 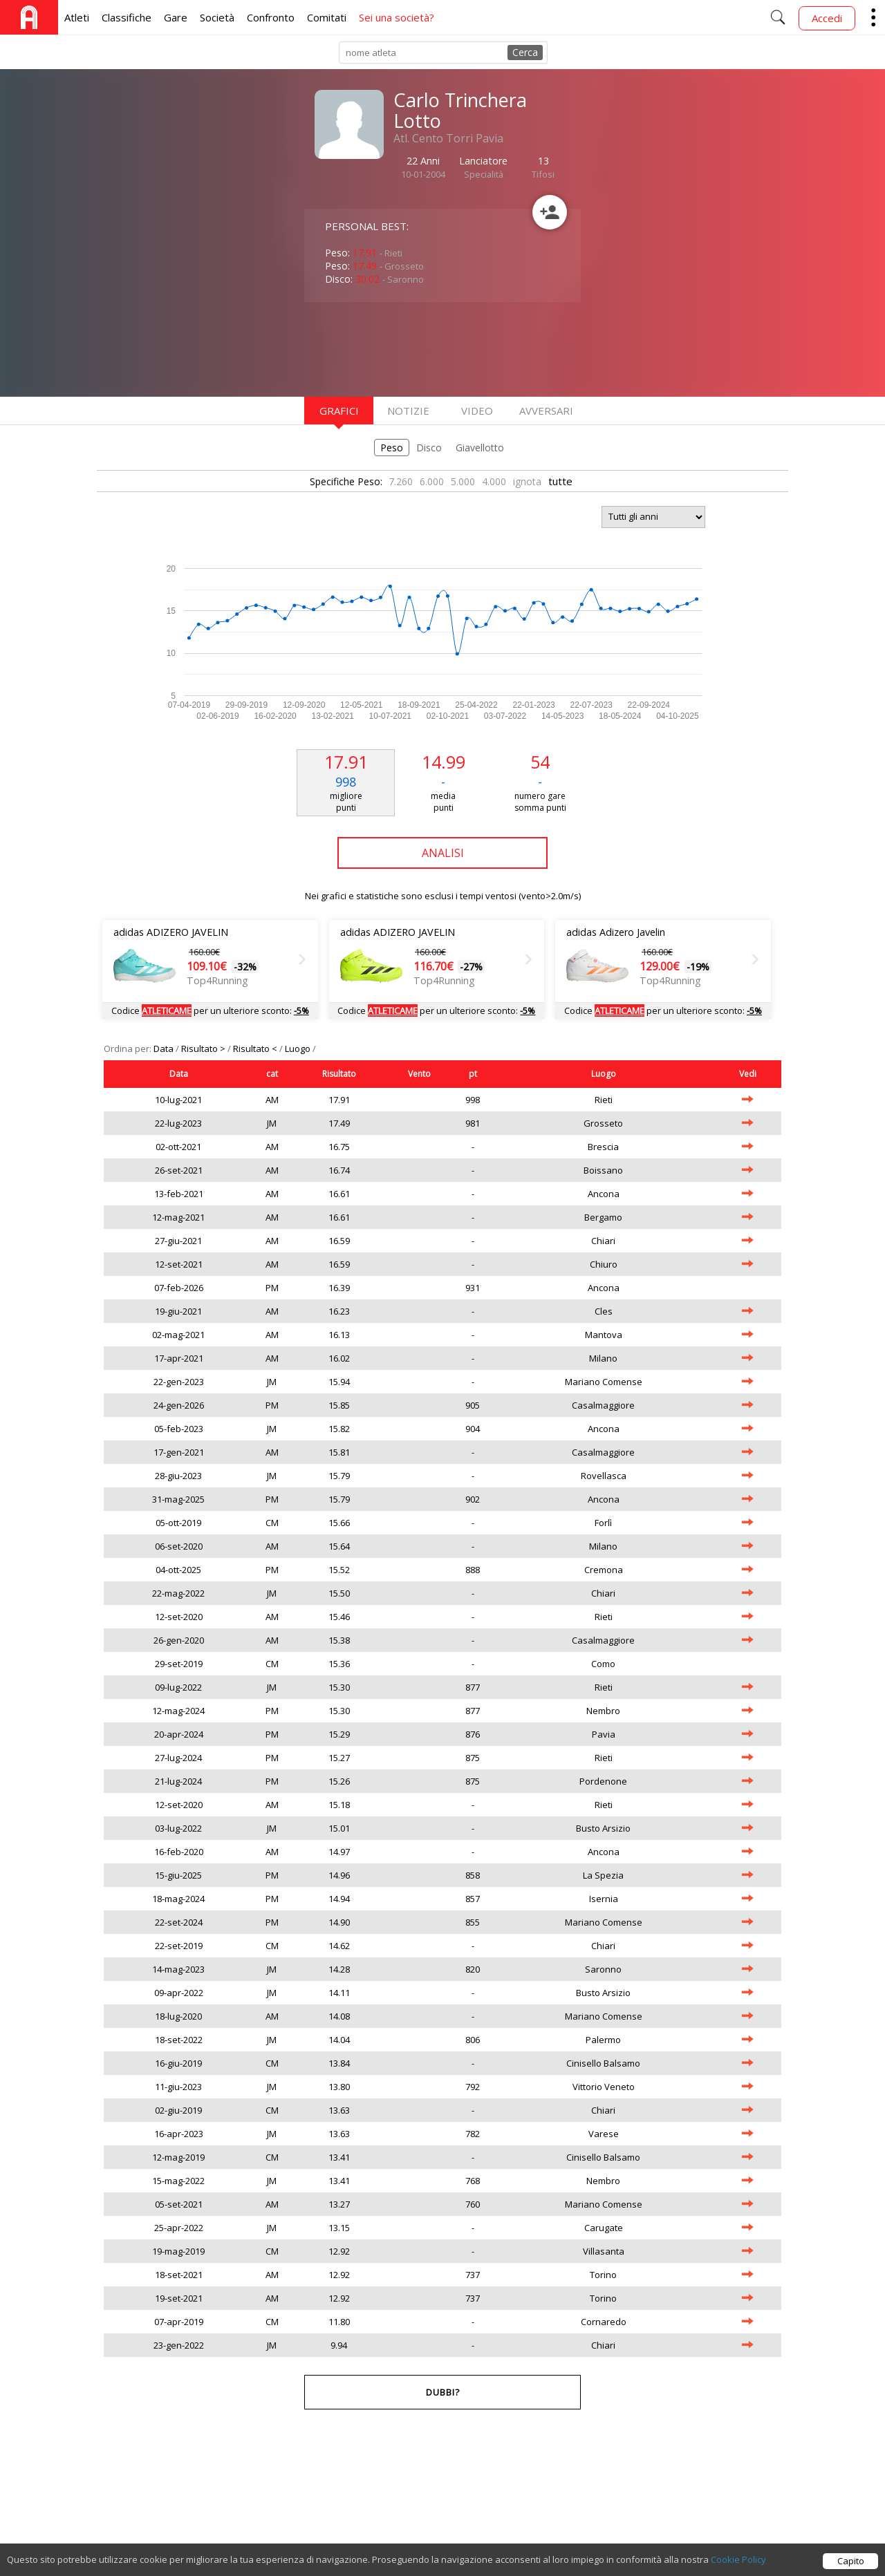 What do you see at coordinates (494, 481) in the screenshot?
I see `4.000` at bounding box center [494, 481].